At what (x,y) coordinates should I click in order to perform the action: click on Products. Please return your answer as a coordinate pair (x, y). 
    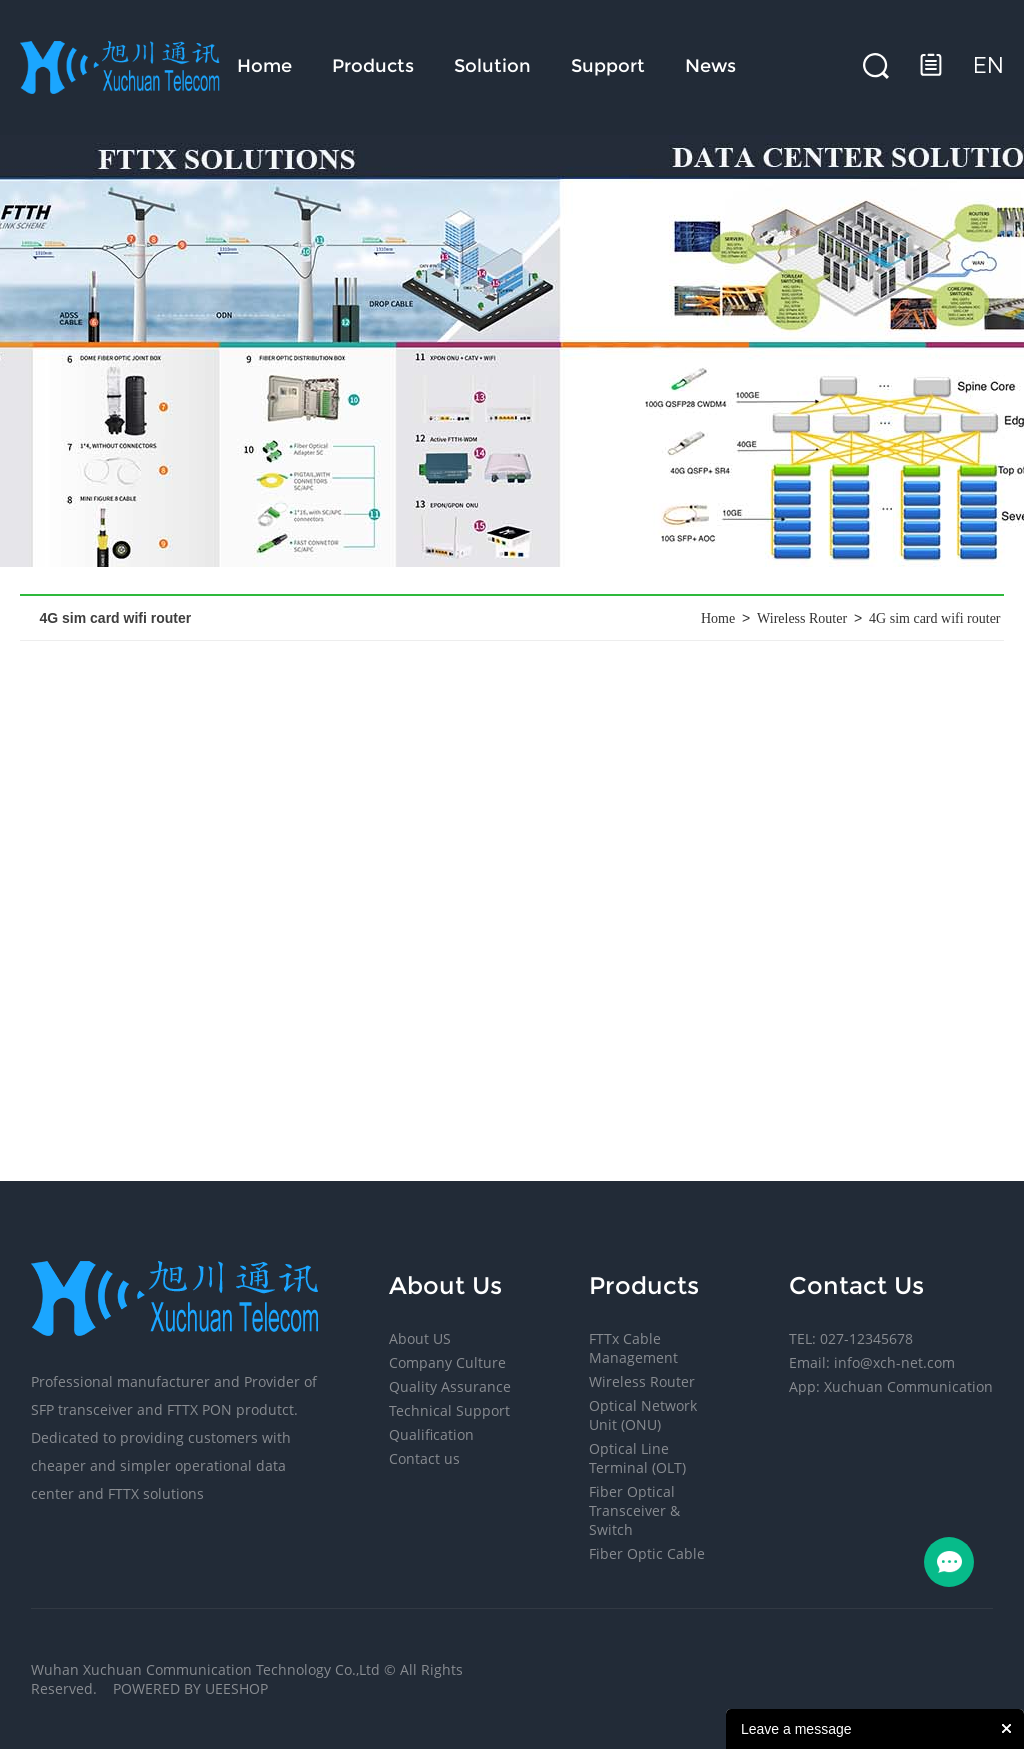
    Looking at the image, I should click on (373, 66).